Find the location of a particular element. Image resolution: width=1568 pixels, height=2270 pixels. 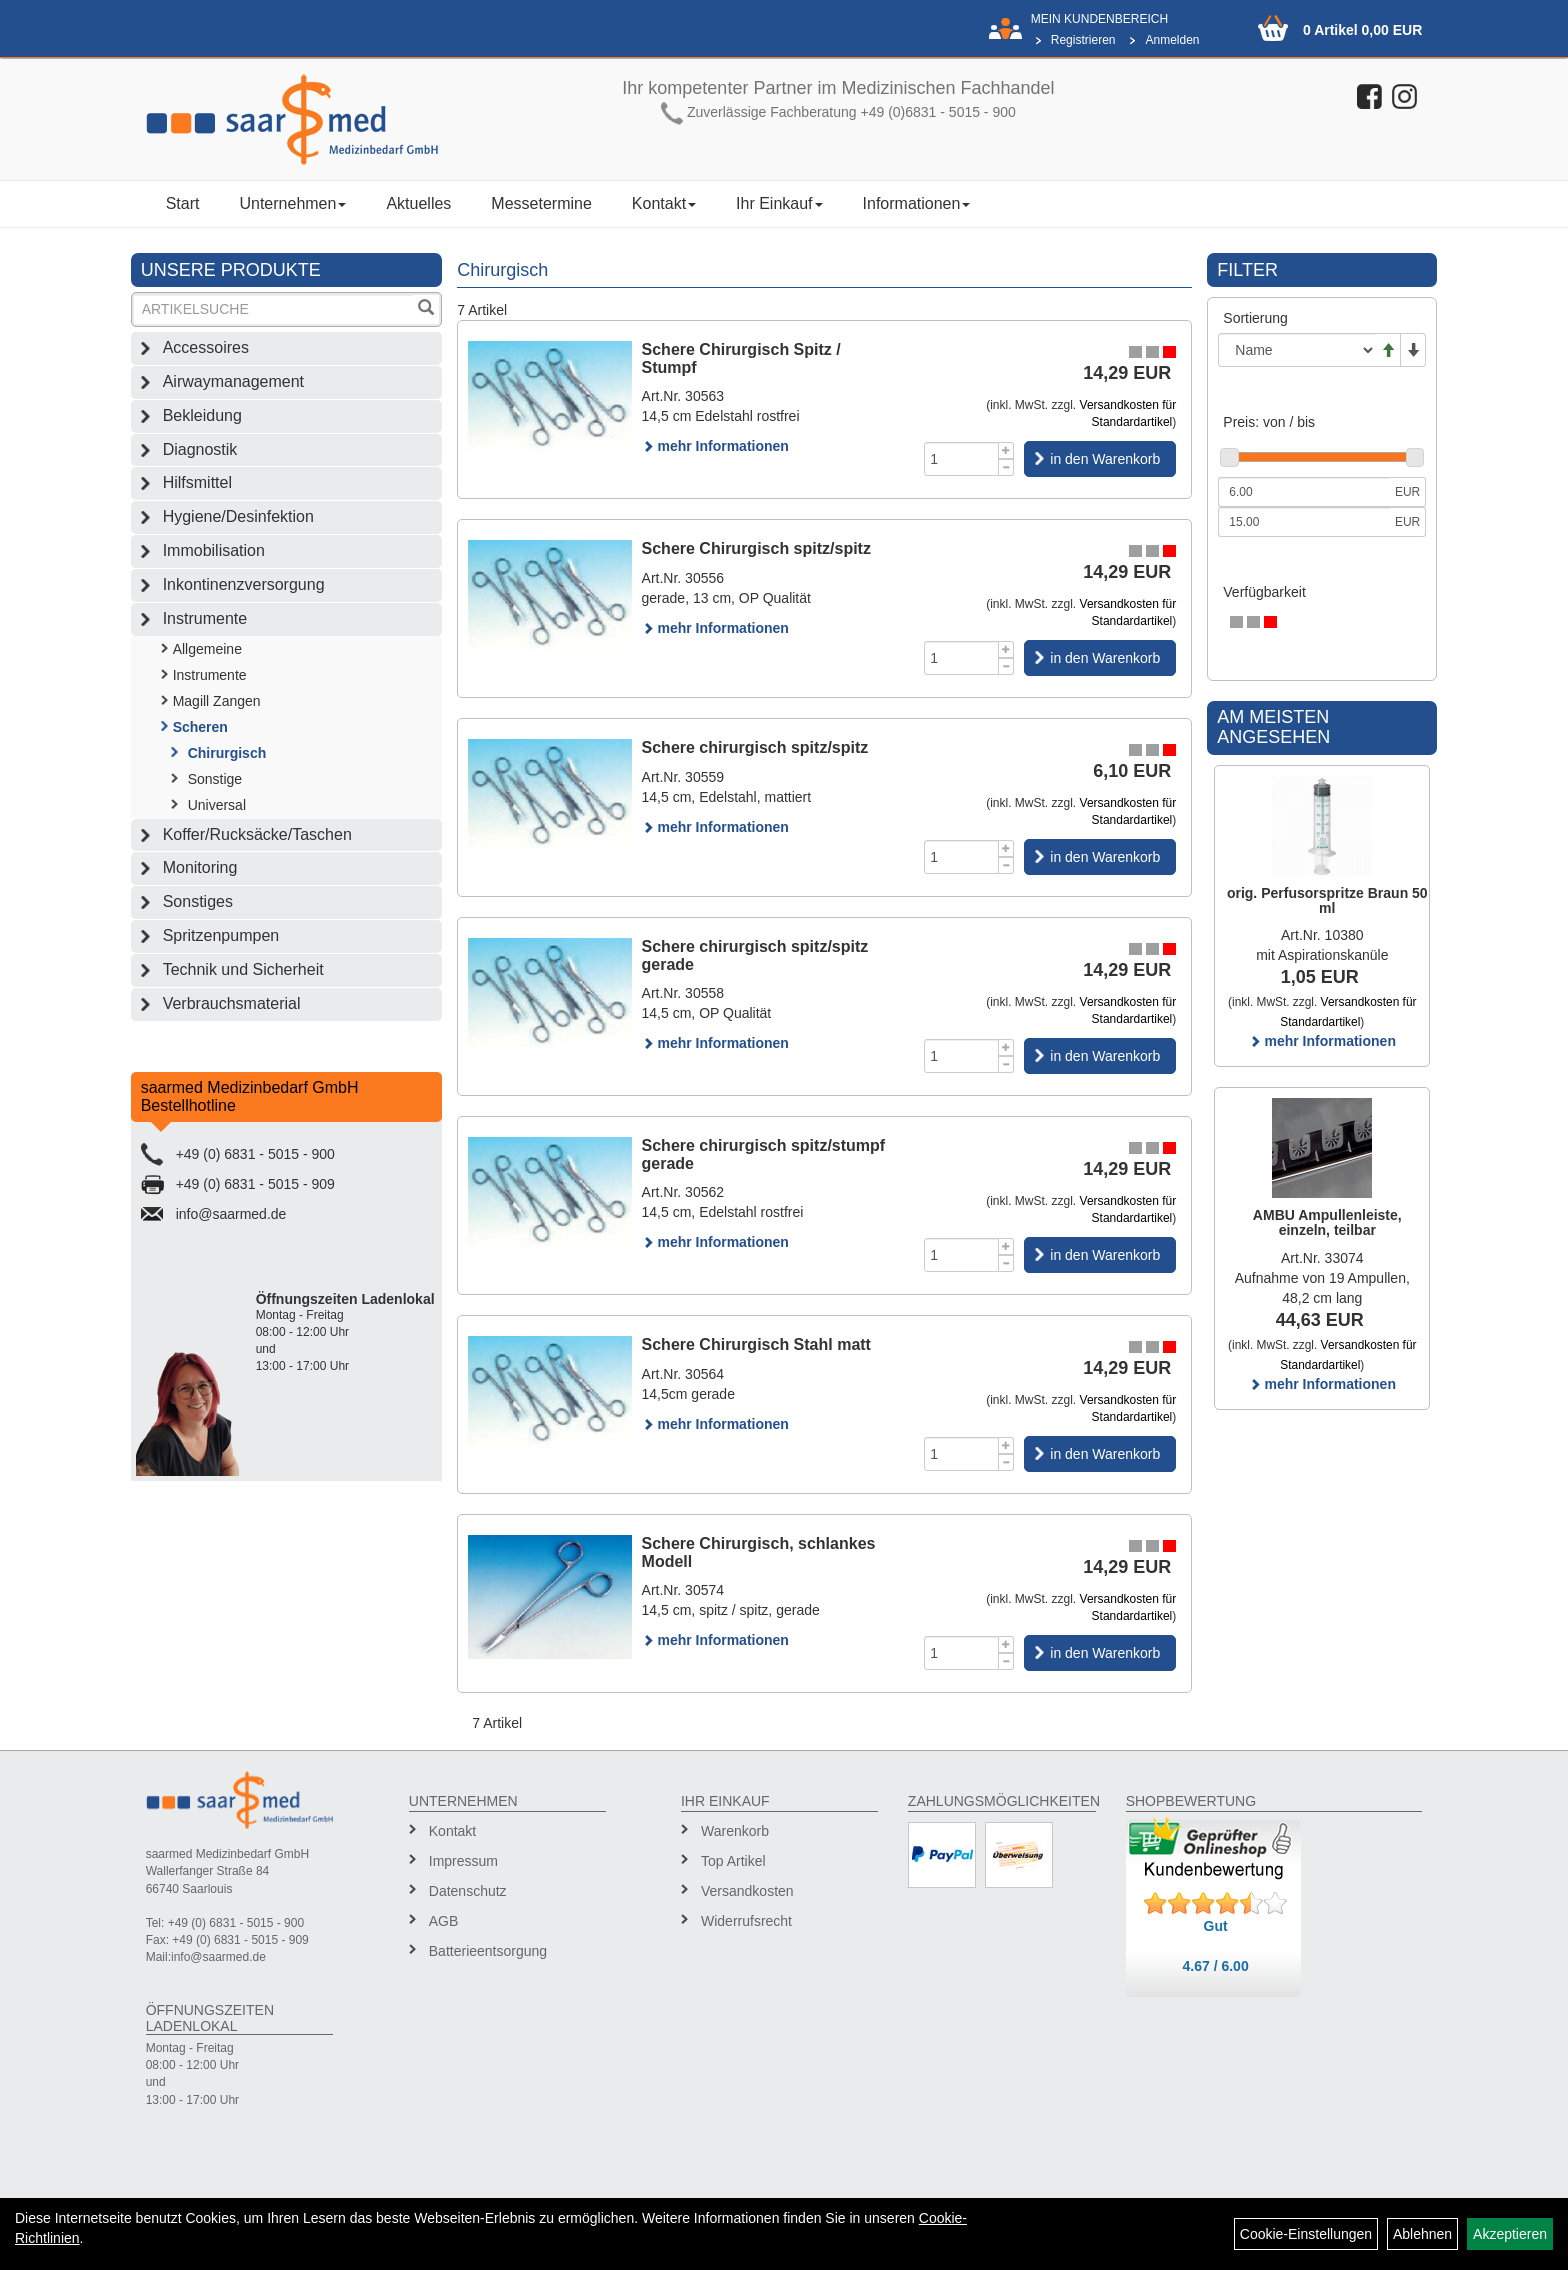

mehr Informationen is located at coordinates (715, 446).